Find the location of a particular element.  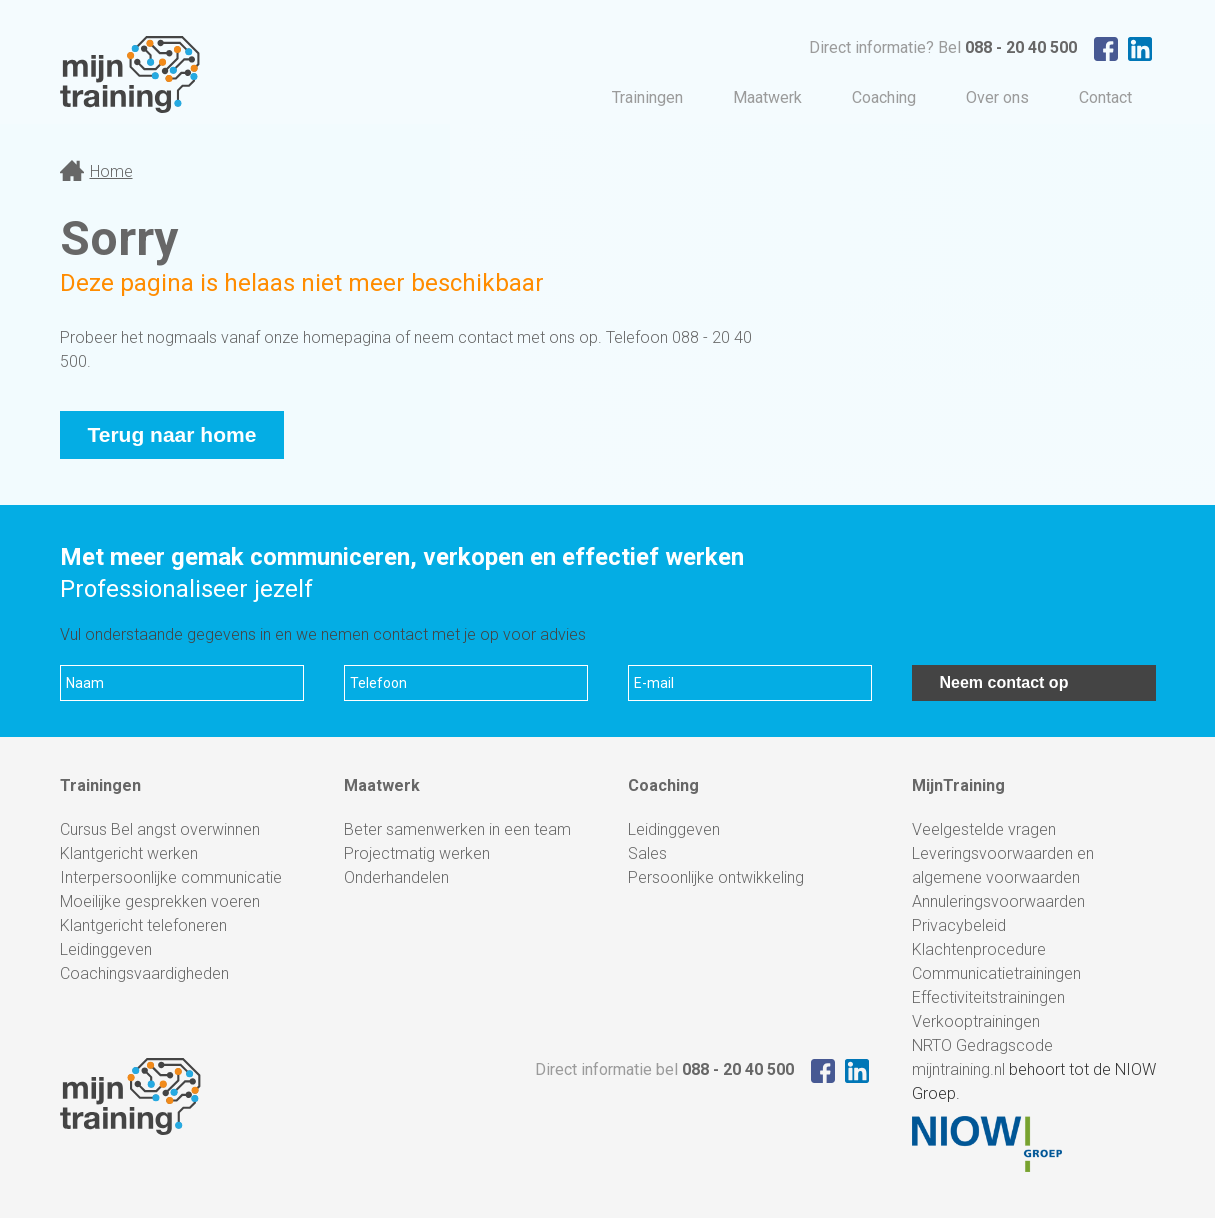

Klantgericht telefoneren is located at coordinates (143, 925).